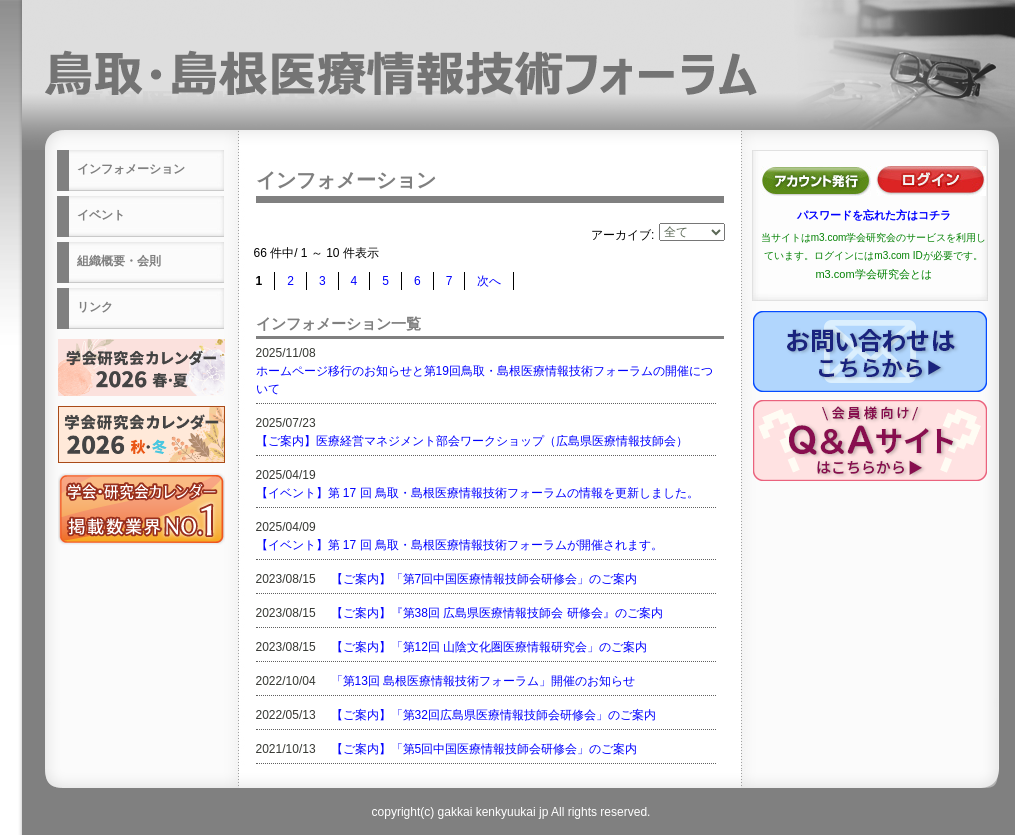 The width and height of the screenshot is (1015, 835). I want to click on 「第13回 島根医療情報技術フォーラム」開催のお知らせ, so click(483, 681).